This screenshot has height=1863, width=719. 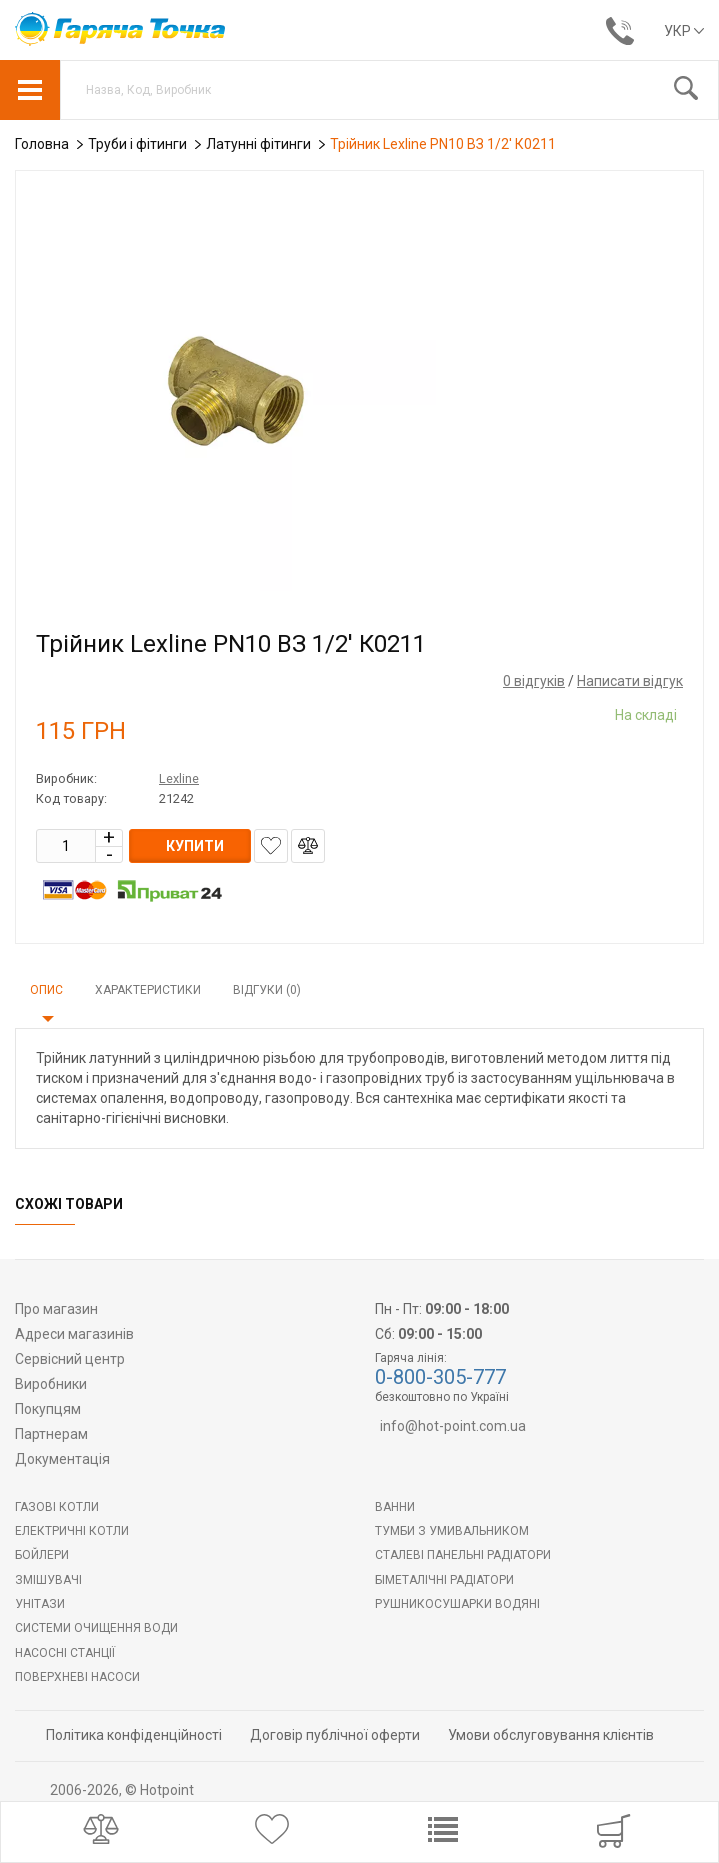 What do you see at coordinates (72, 1531) in the screenshot?
I see `Електричні котли` at bounding box center [72, 1531].